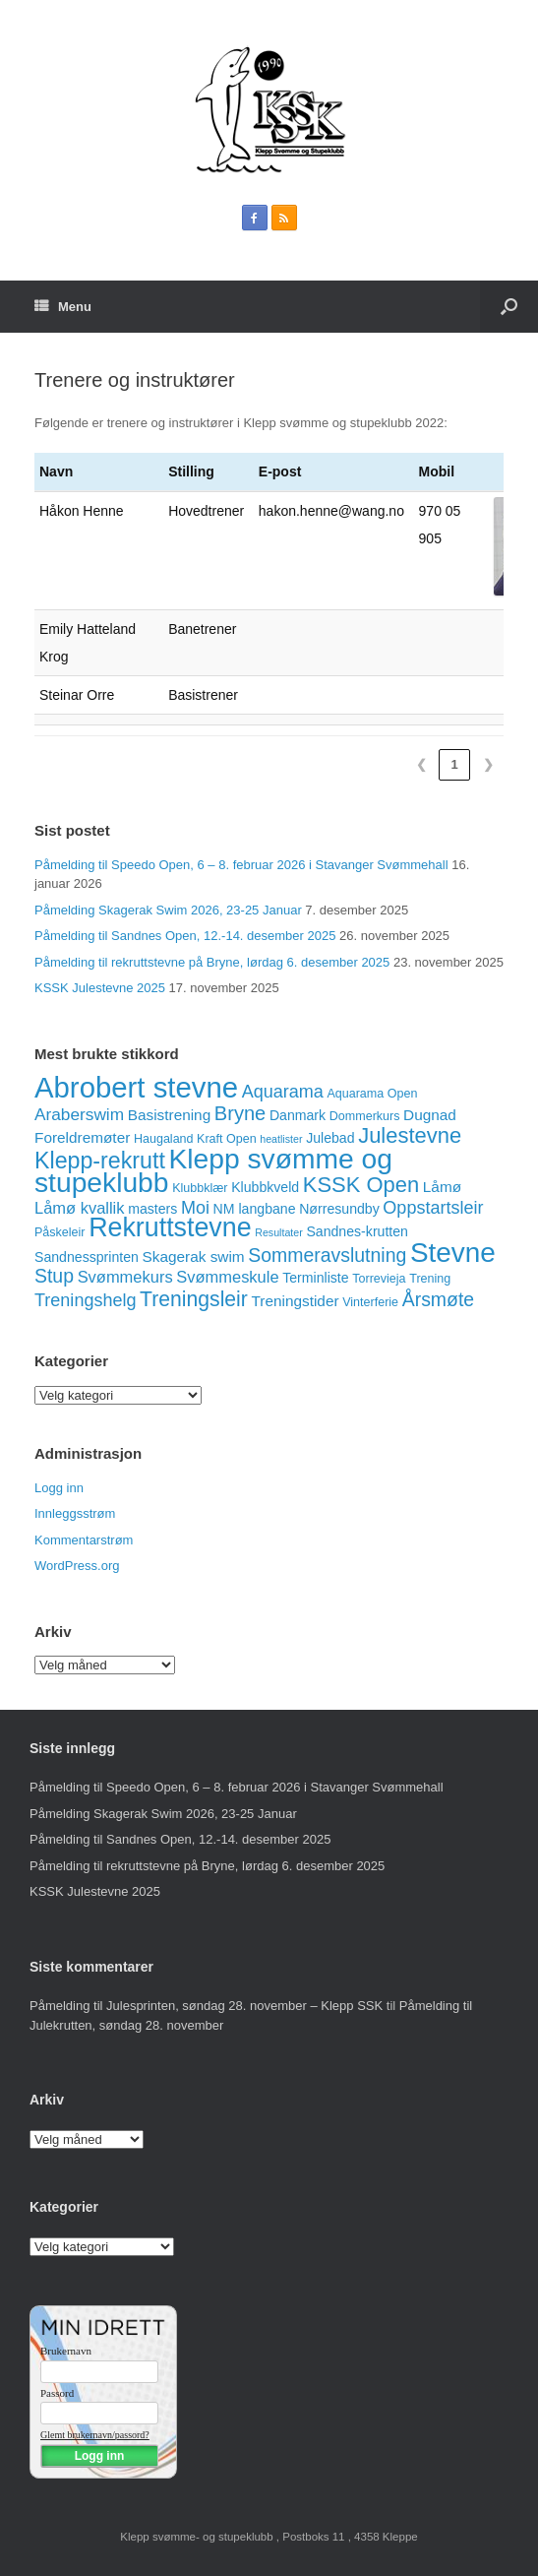 This screenshot has width=538, height=2576. I want to click on Foreldremøter [Foreldremøter (5 elementer)], so click(82, 1137).